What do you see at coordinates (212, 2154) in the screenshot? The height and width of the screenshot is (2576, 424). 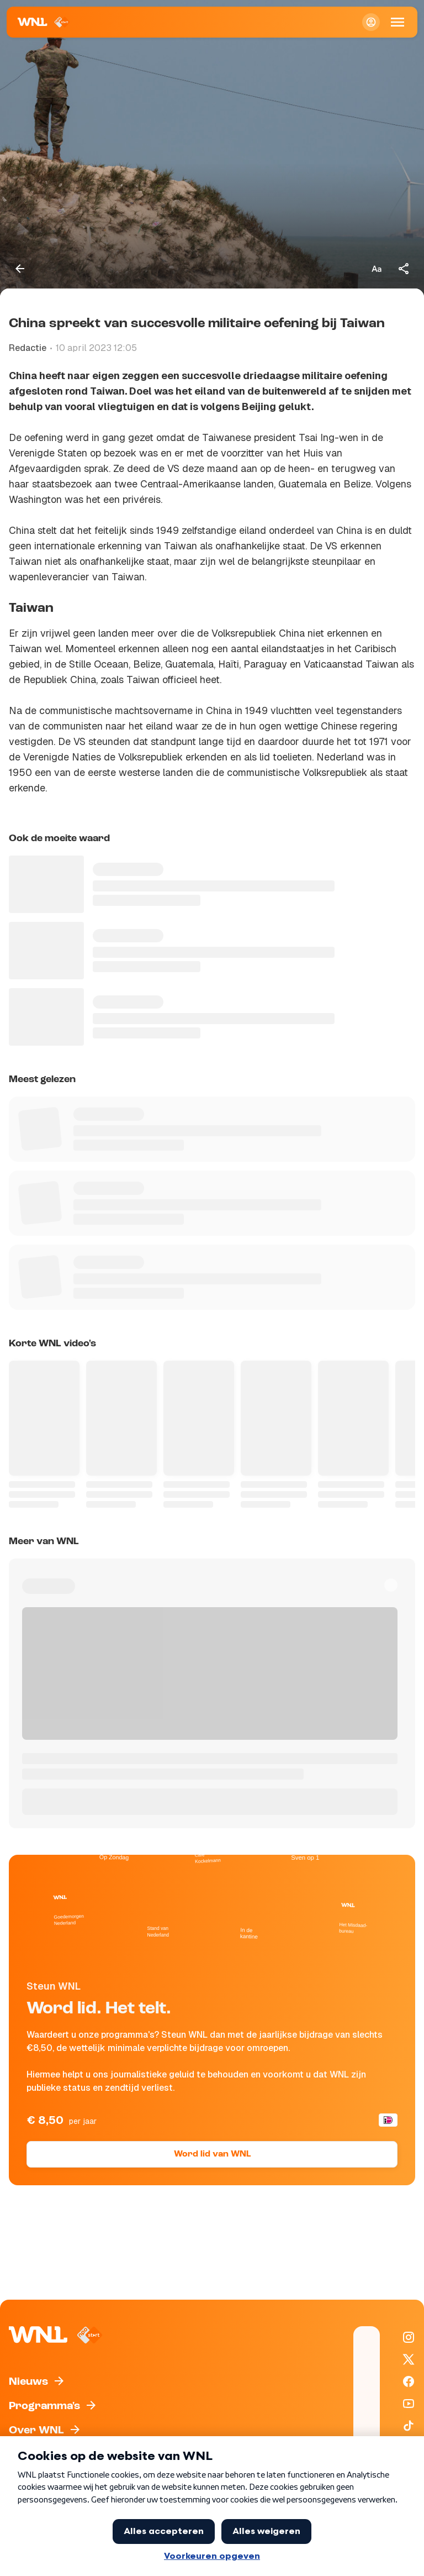 I see `Word lid van WNL` at bounding box center [212, 2154].